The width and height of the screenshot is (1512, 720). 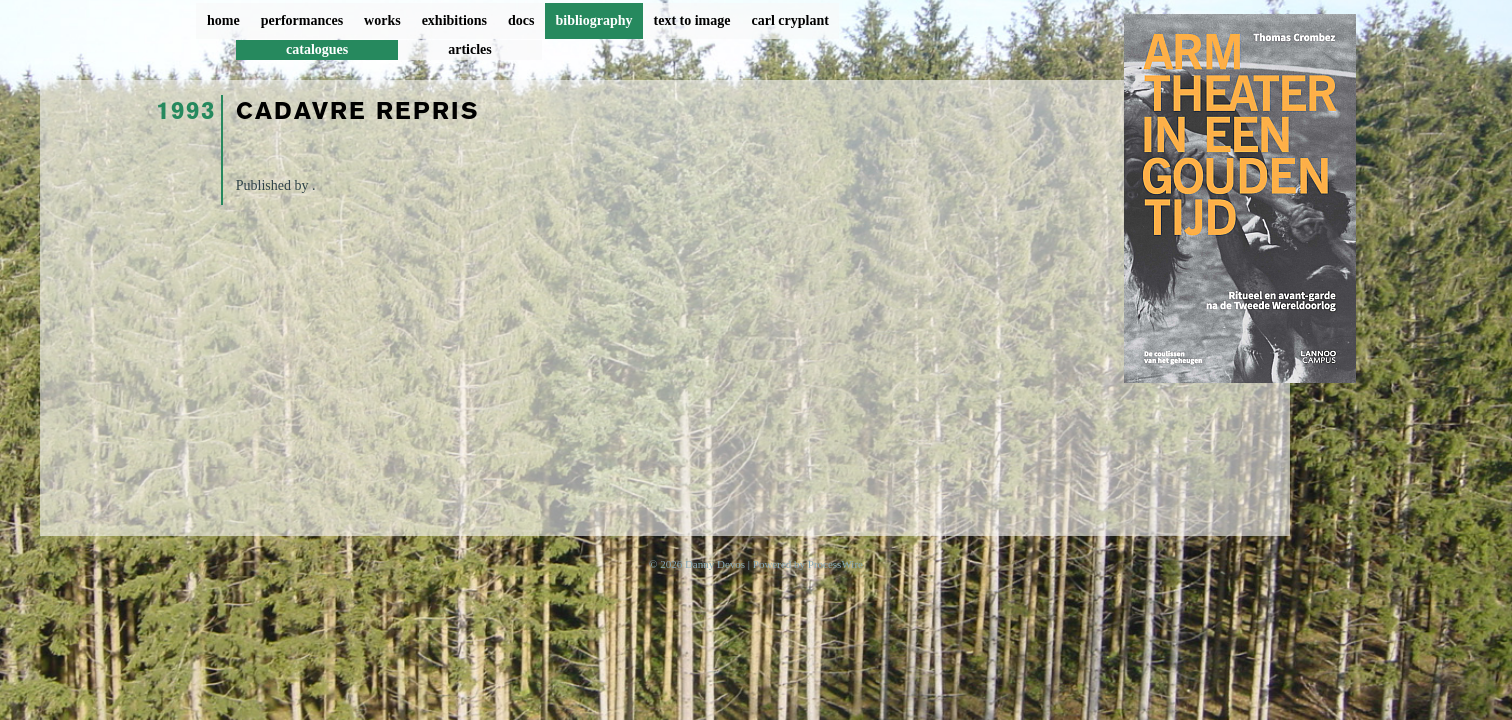 What do you see at coordinates (470, 49) in the screenshot?
I see `articles` at bounding box center [470, 49].